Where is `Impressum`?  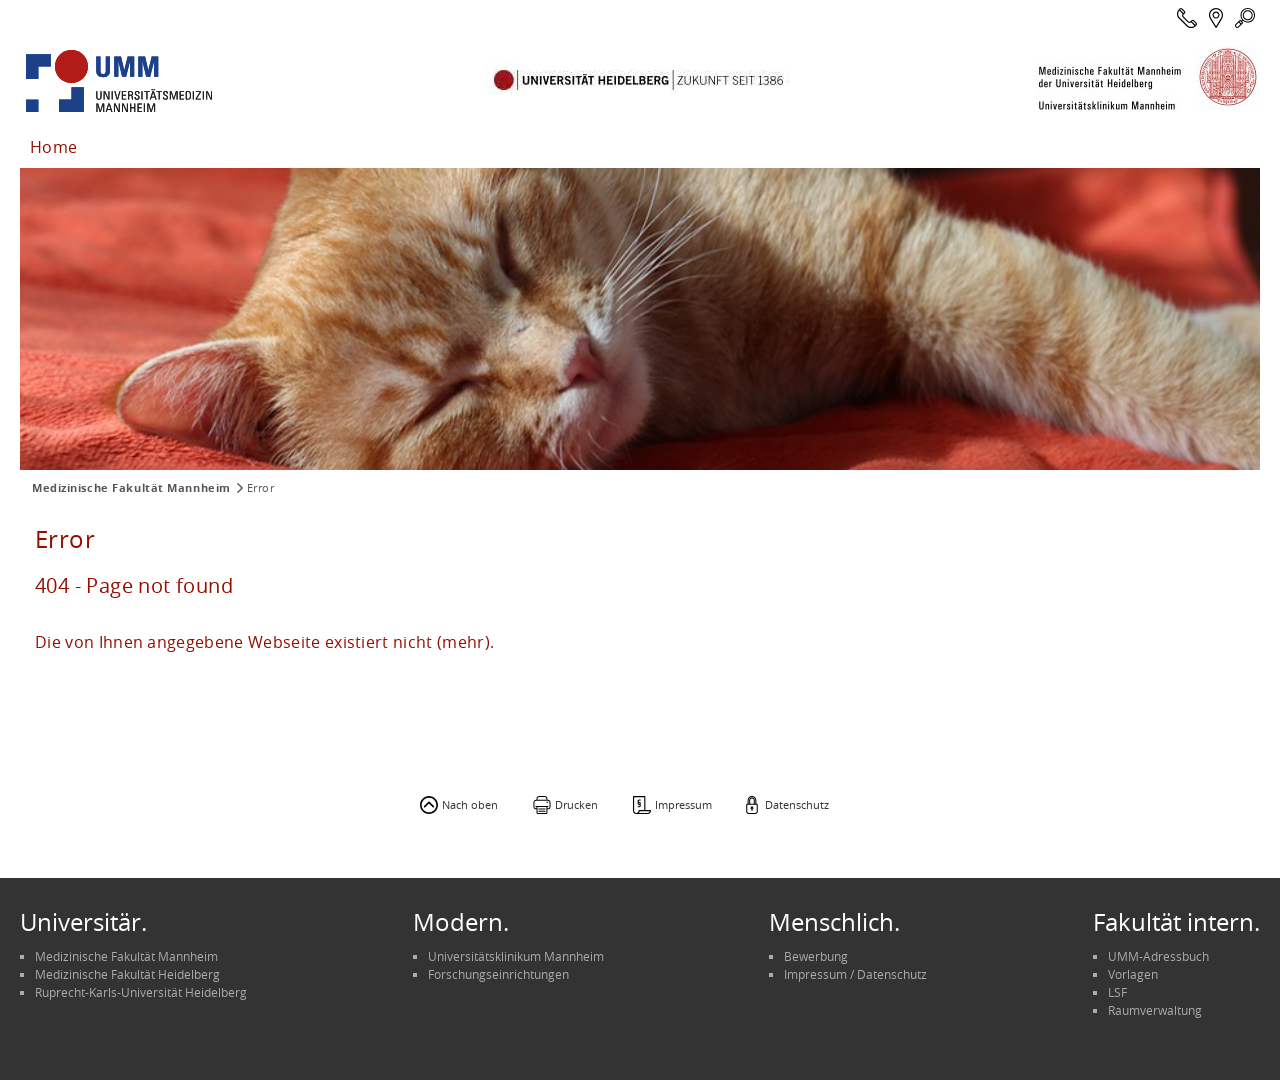 Impressum is located at coordinates (683, 804).